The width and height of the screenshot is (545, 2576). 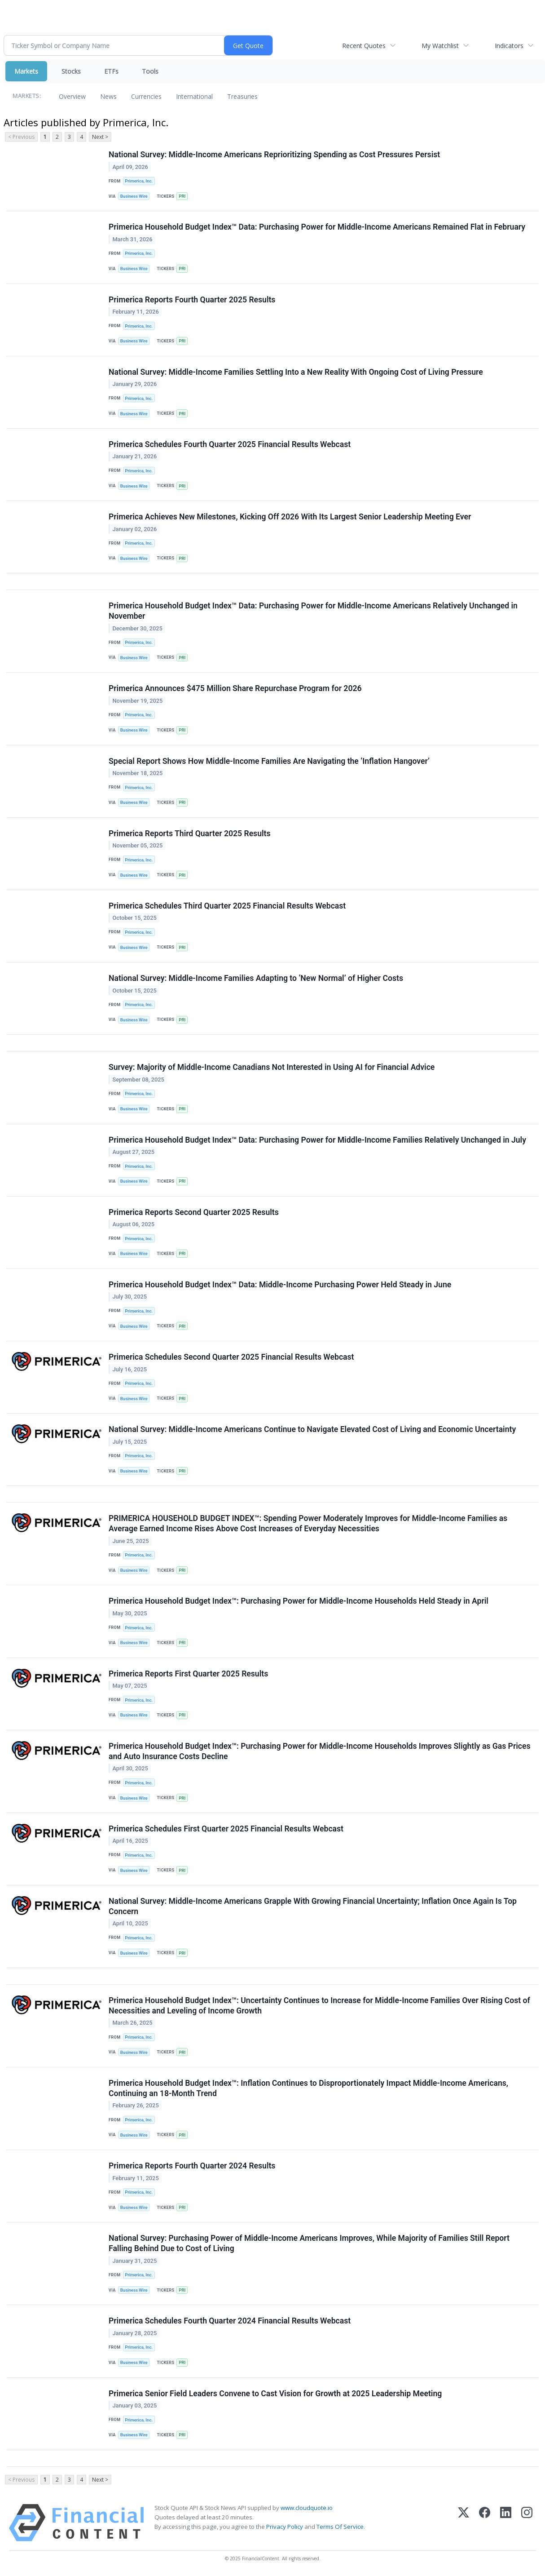 I want to click on Primerica Household Budget Index™ Data: Purchasing Power for Middle-Income Americans Remained Flat in February, so click(x=317, y=226).